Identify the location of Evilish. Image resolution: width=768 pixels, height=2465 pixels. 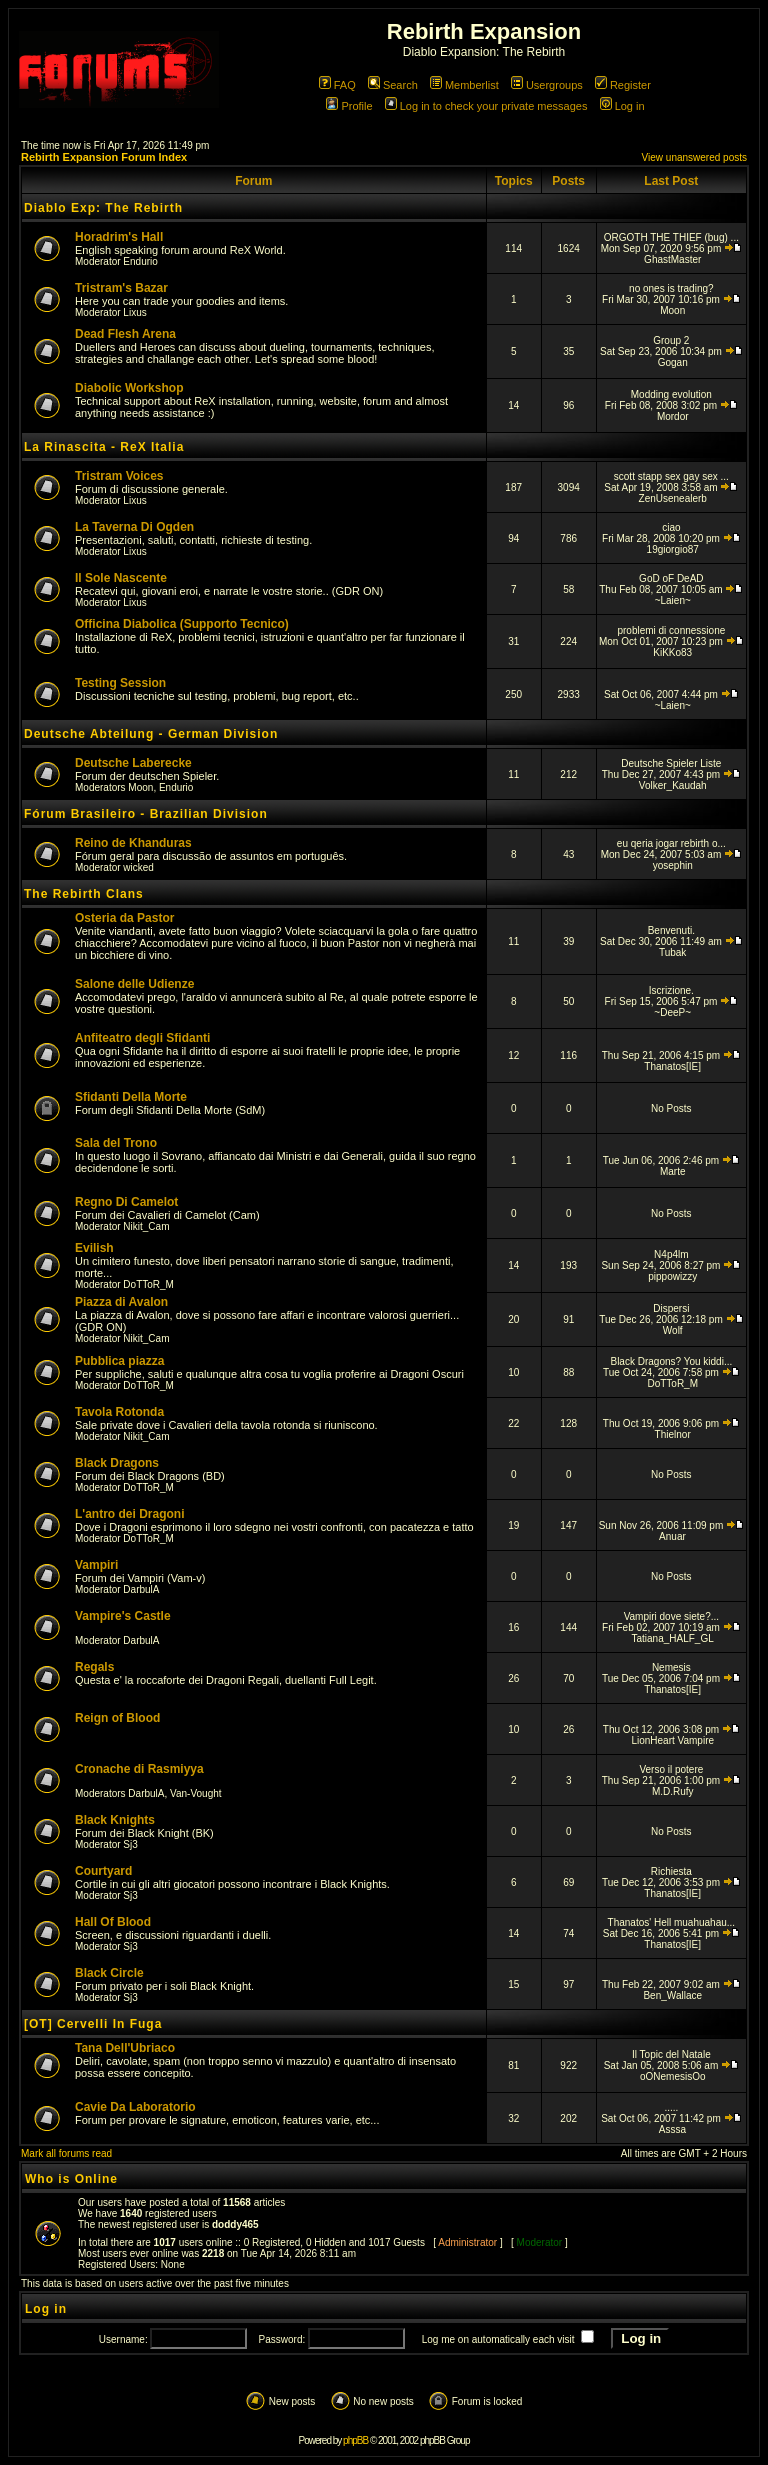
(94, 1248).